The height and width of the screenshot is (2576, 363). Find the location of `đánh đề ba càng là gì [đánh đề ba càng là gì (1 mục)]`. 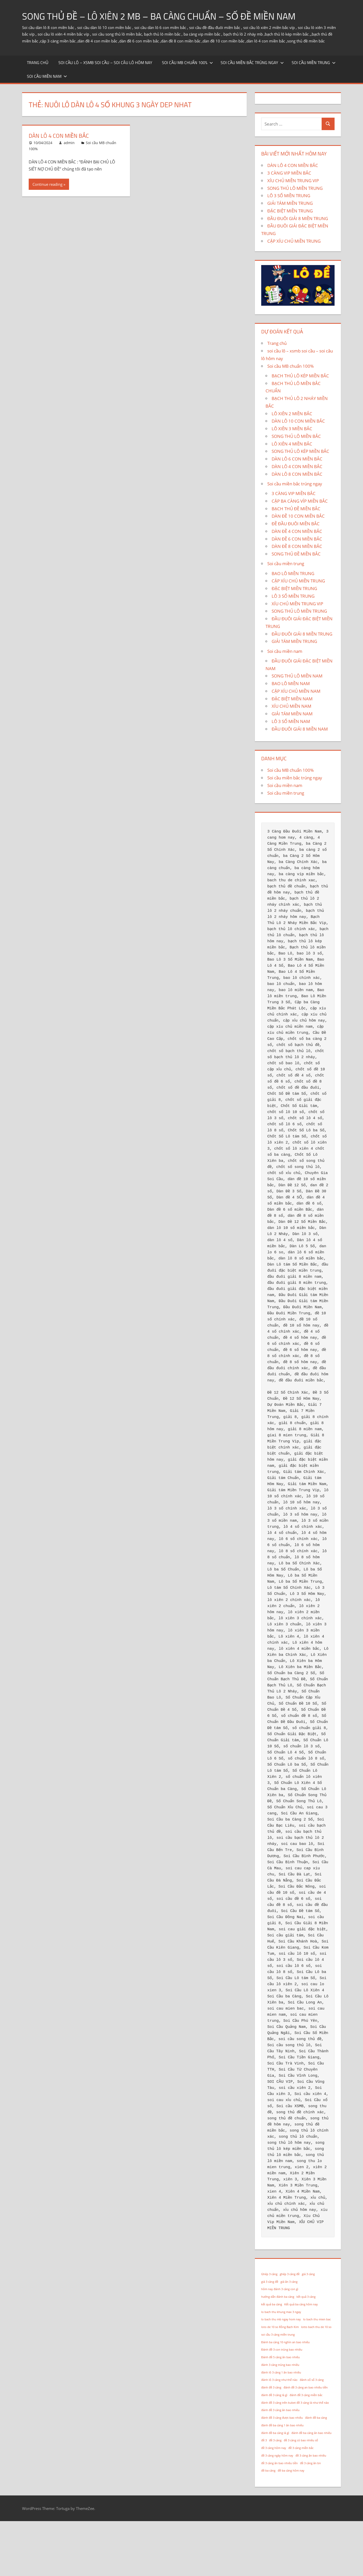

đánh đề ba càng là gì [đánh đề ba càng là gì (1 mục)] is located at coordinates (275, 2488).